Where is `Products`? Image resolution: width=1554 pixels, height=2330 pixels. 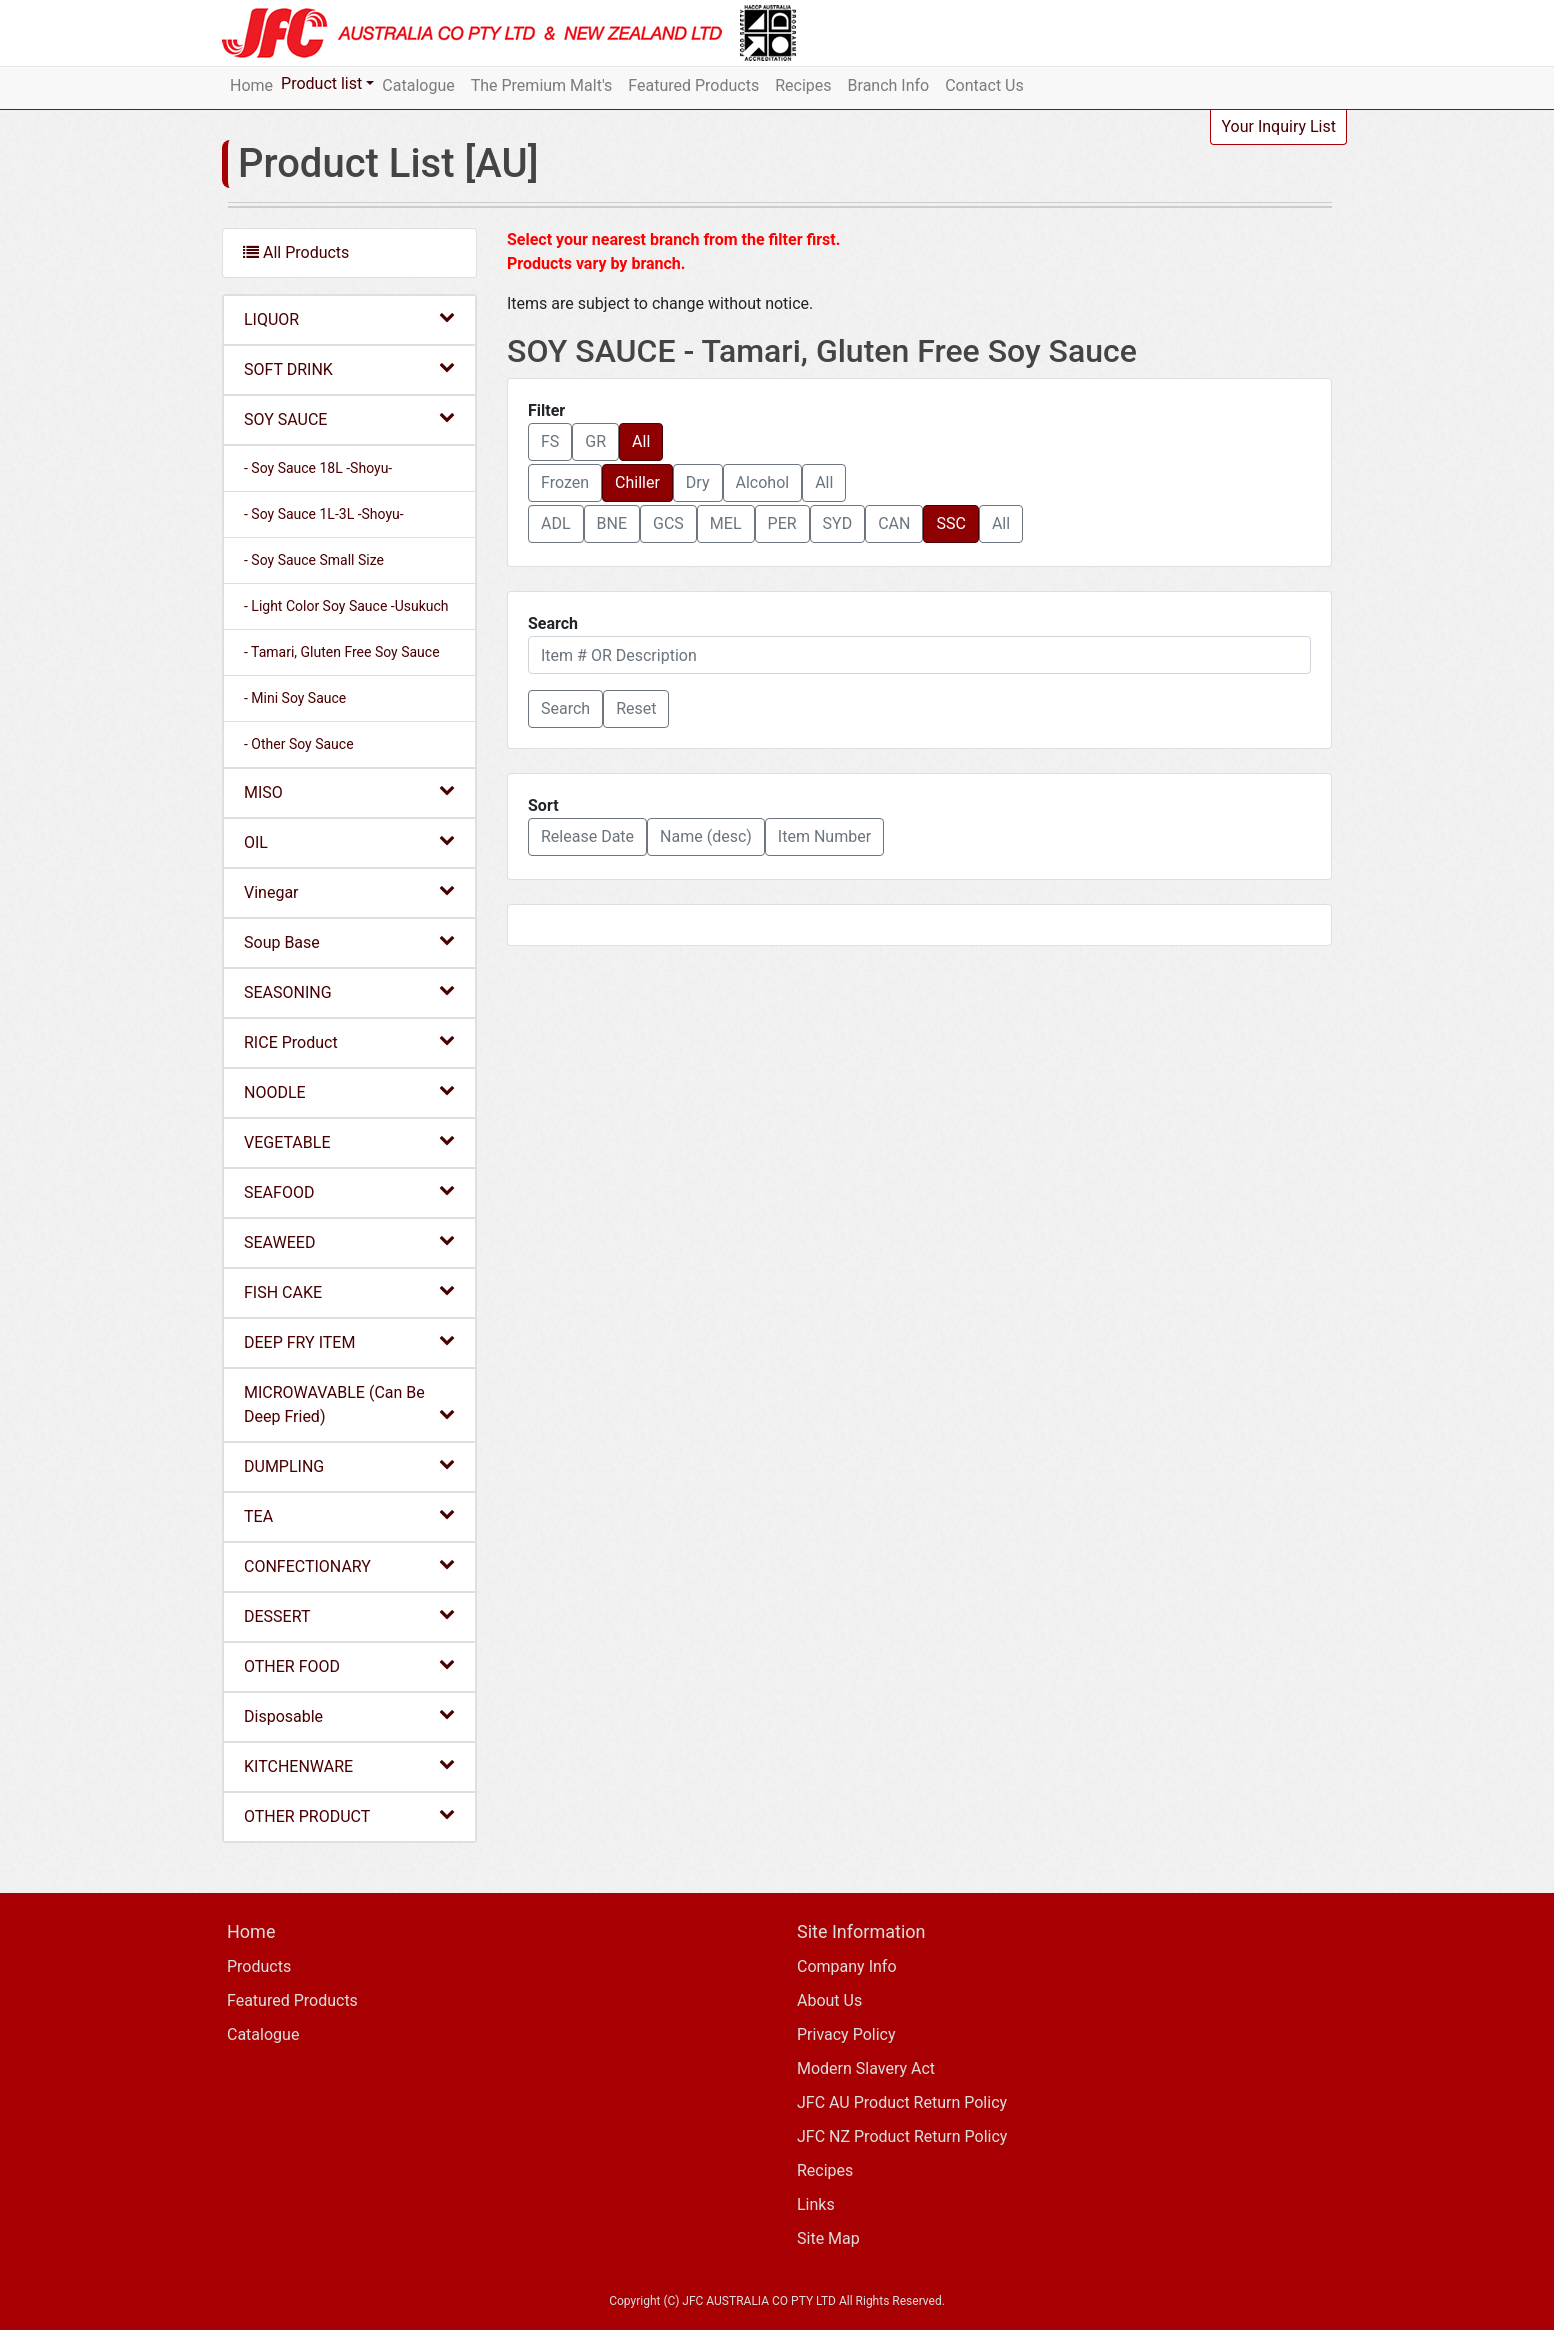 Products is located at coordinates (259, 1966).